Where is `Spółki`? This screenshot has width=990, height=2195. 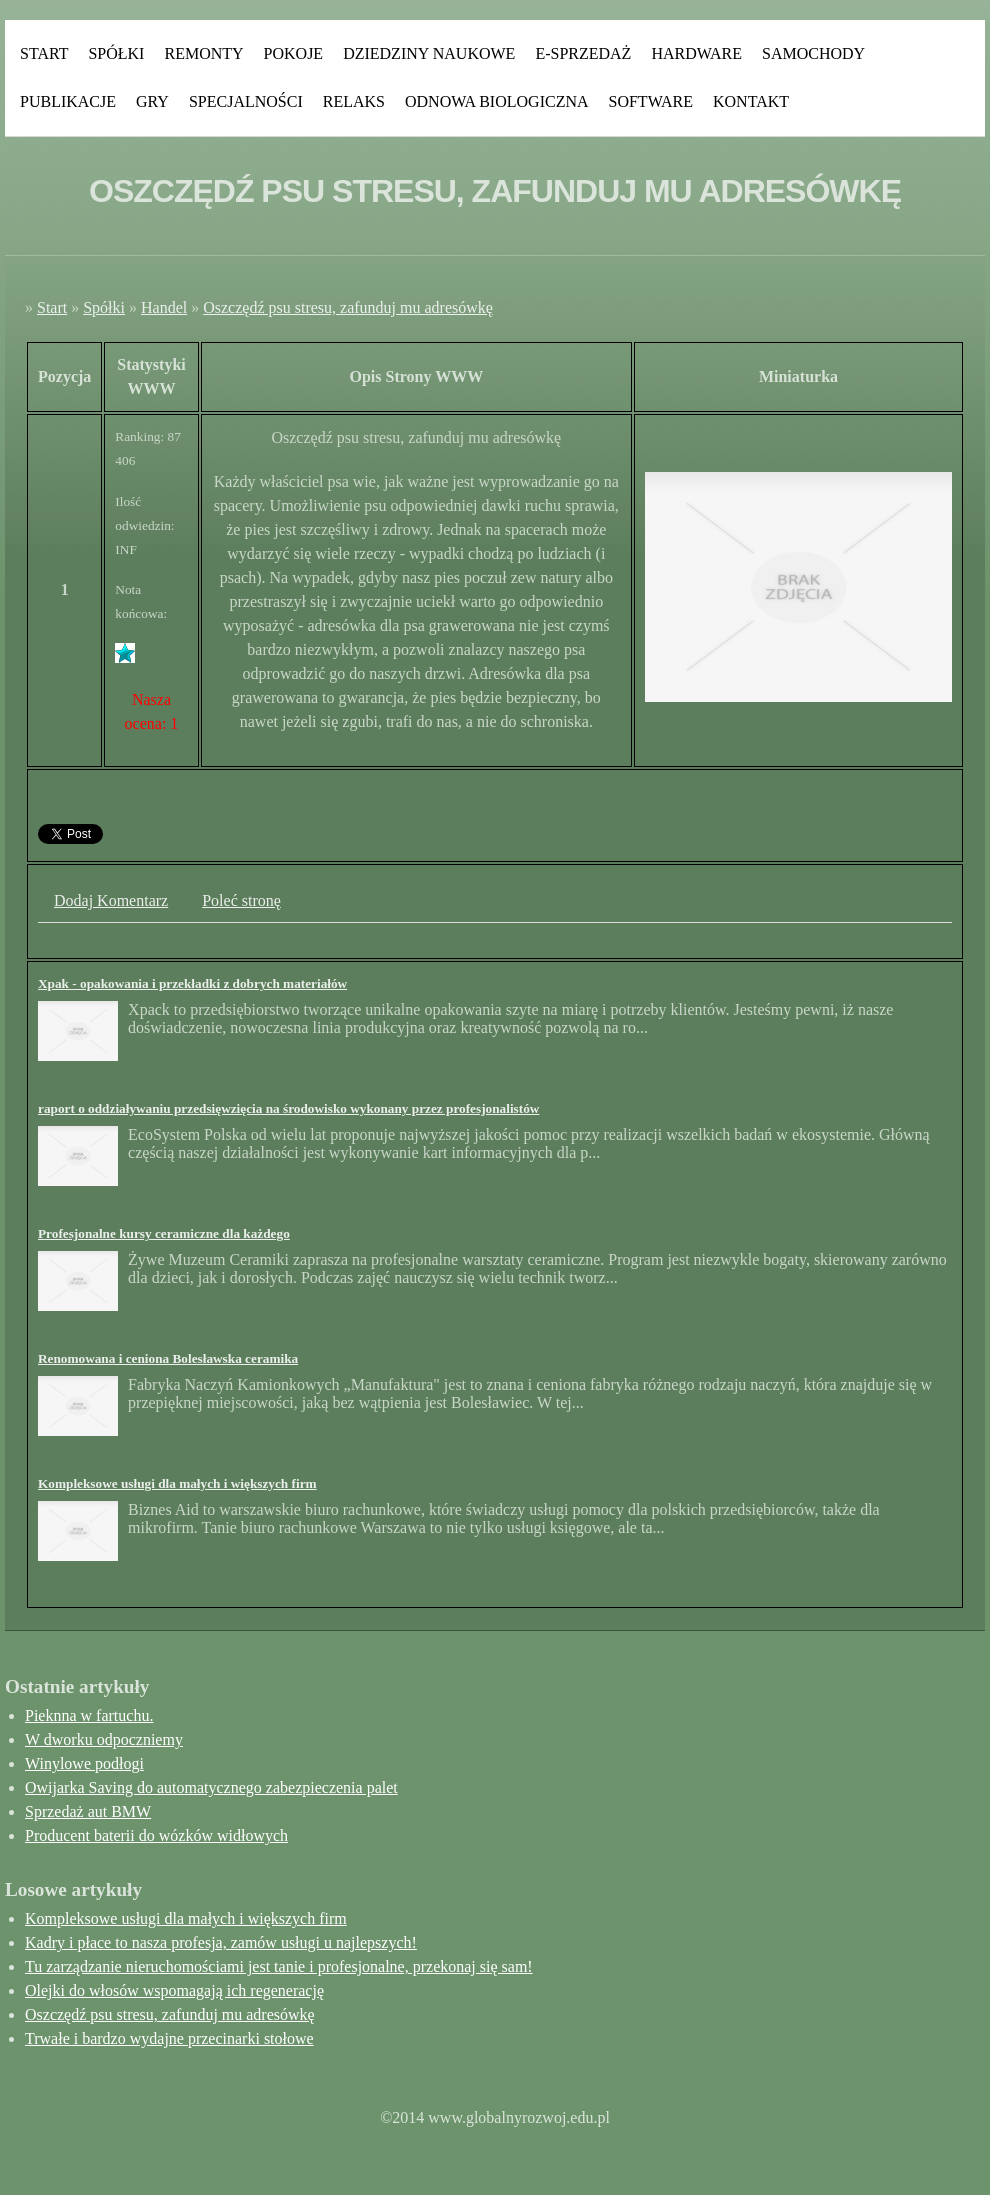
Spółki is located at coordinates (116, 53).